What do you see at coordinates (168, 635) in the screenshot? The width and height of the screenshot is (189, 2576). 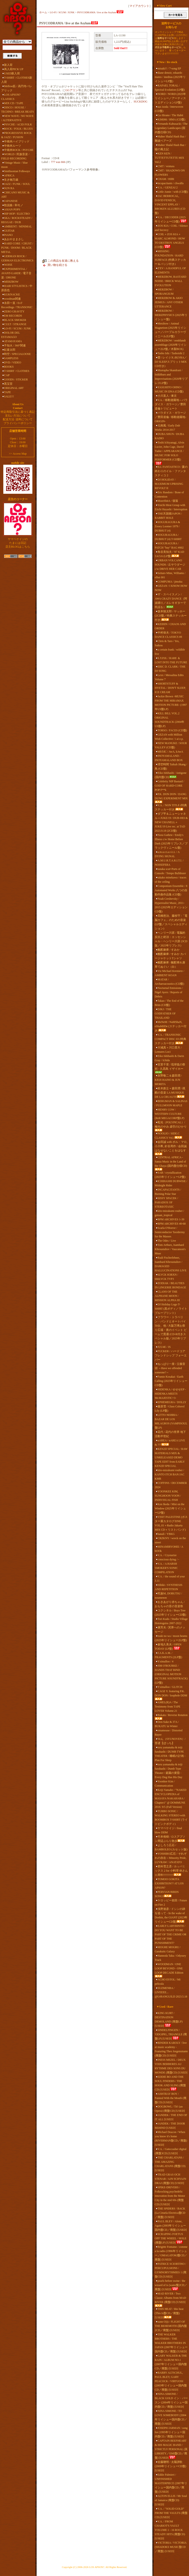 I see `中村保夫 / TOKYO DANCE CLASSICS #8` at bounding box center [168, 635].